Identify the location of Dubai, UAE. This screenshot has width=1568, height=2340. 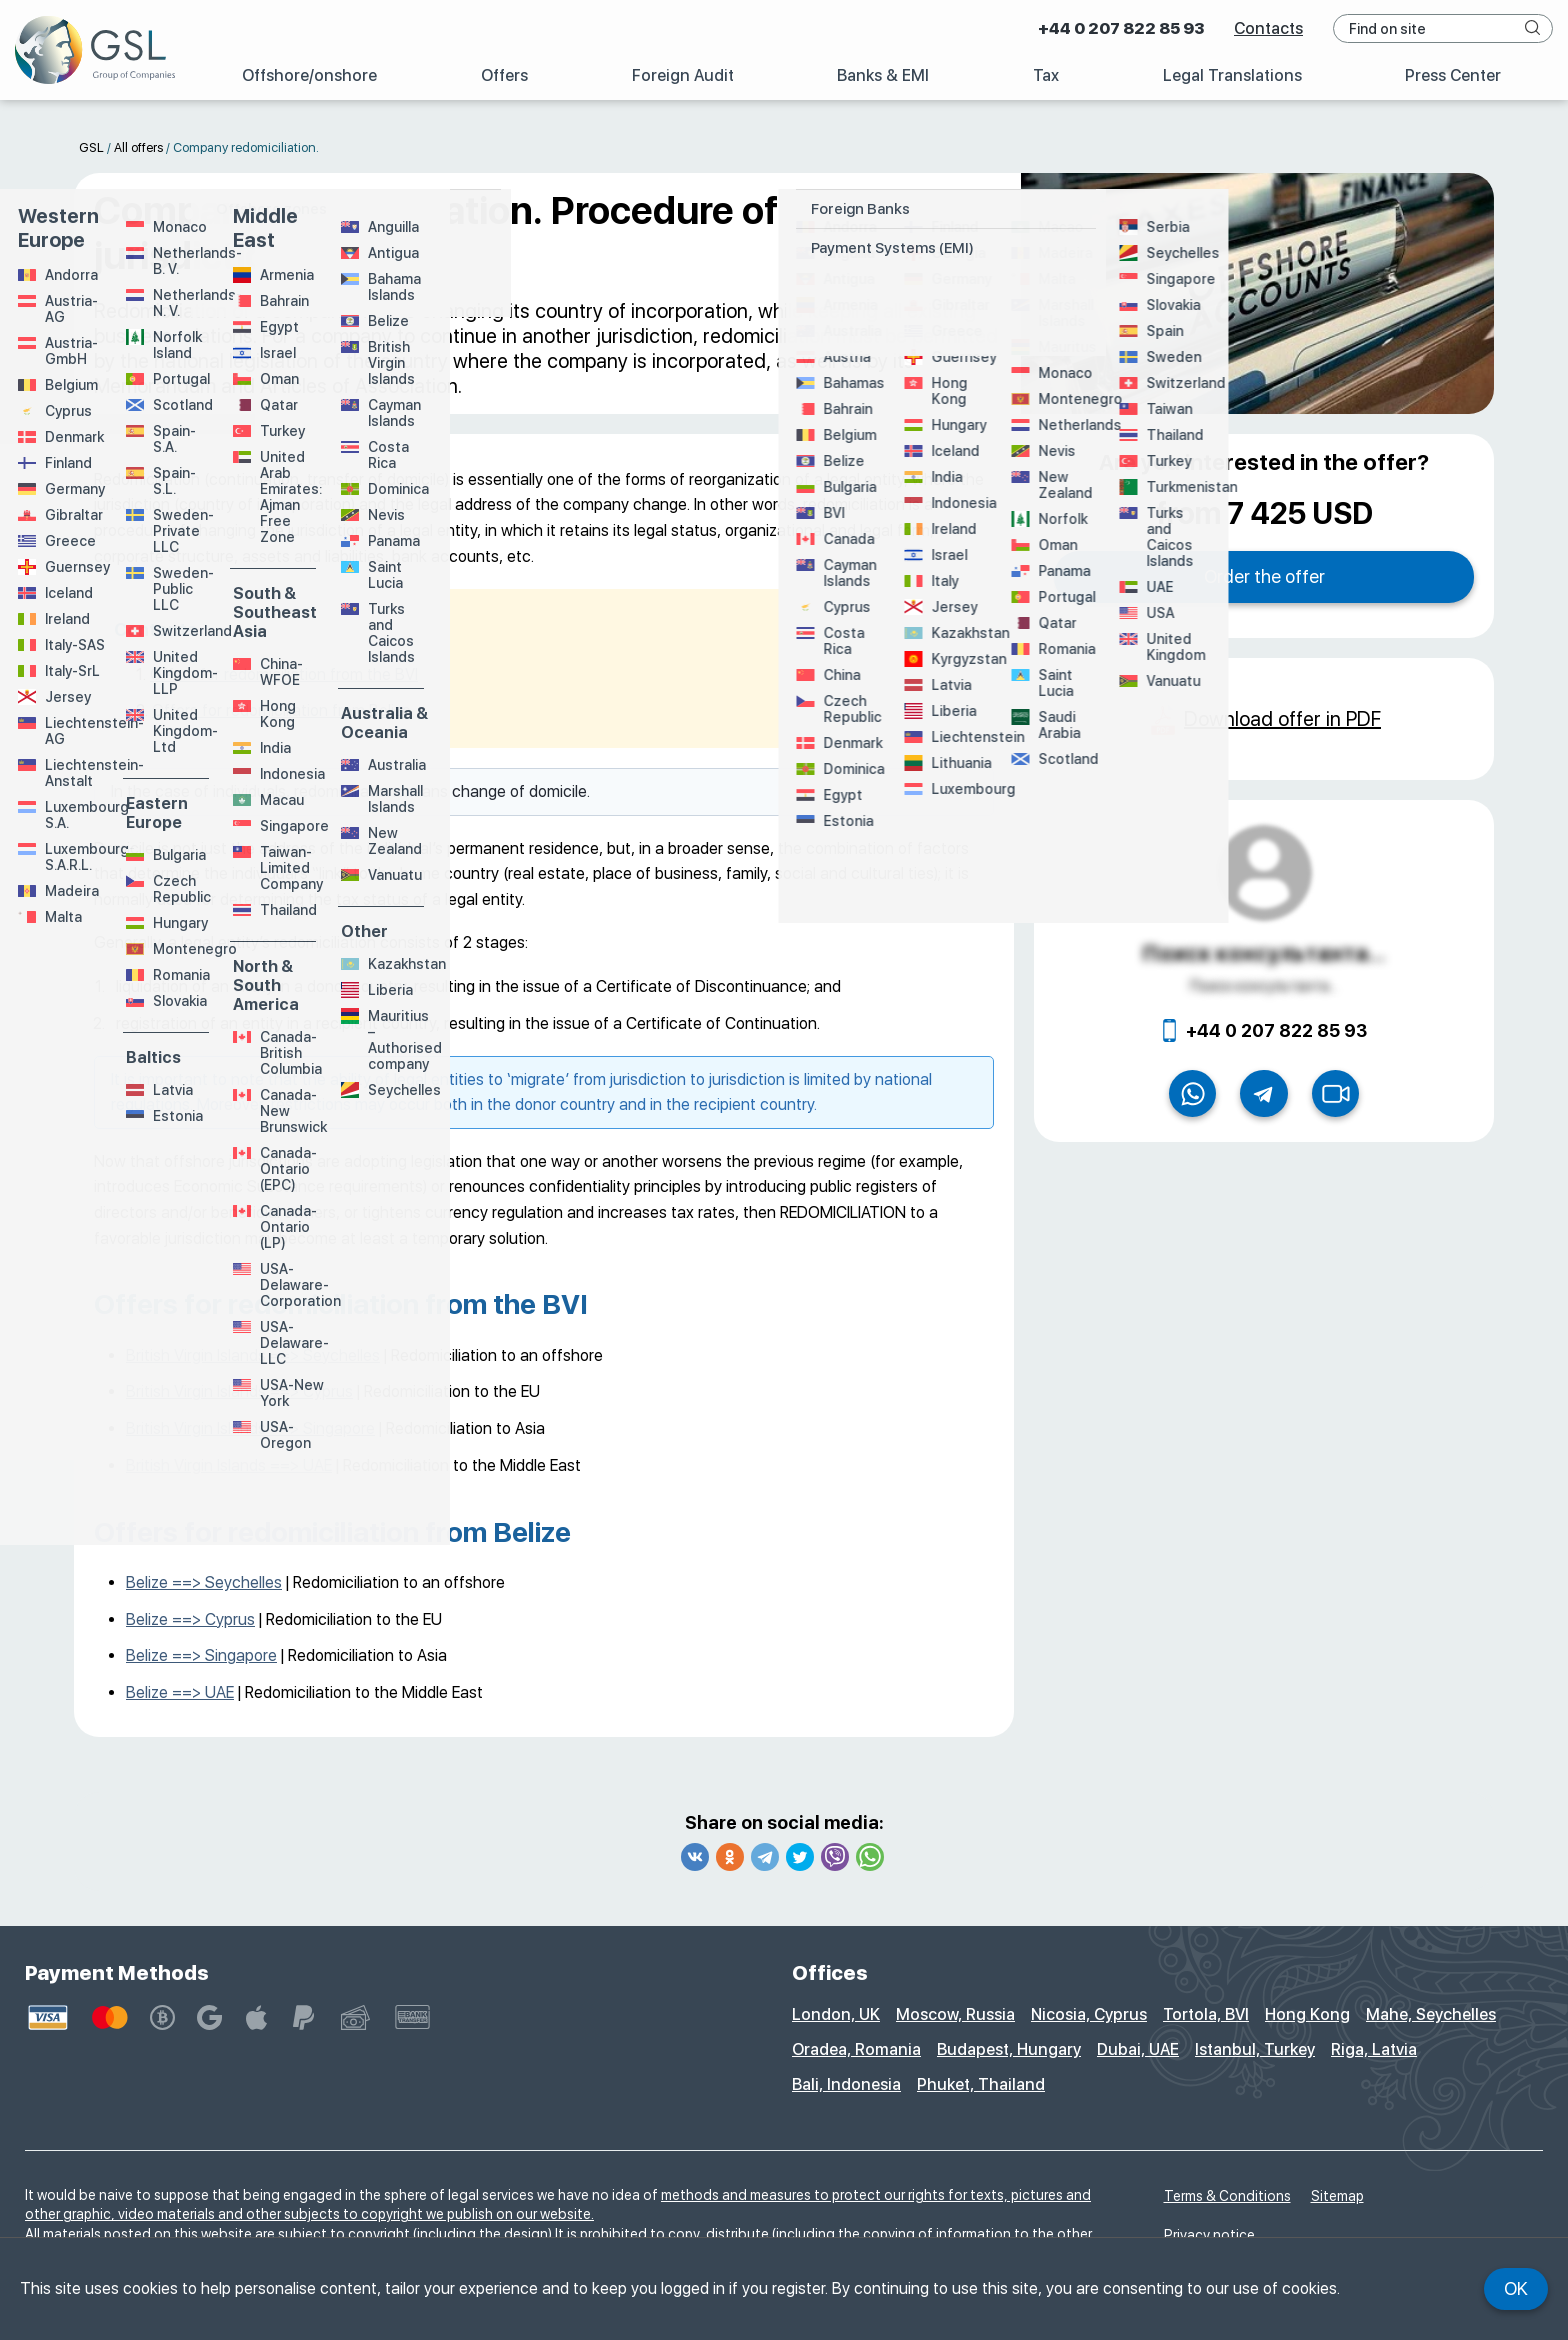
(1138, 2049).